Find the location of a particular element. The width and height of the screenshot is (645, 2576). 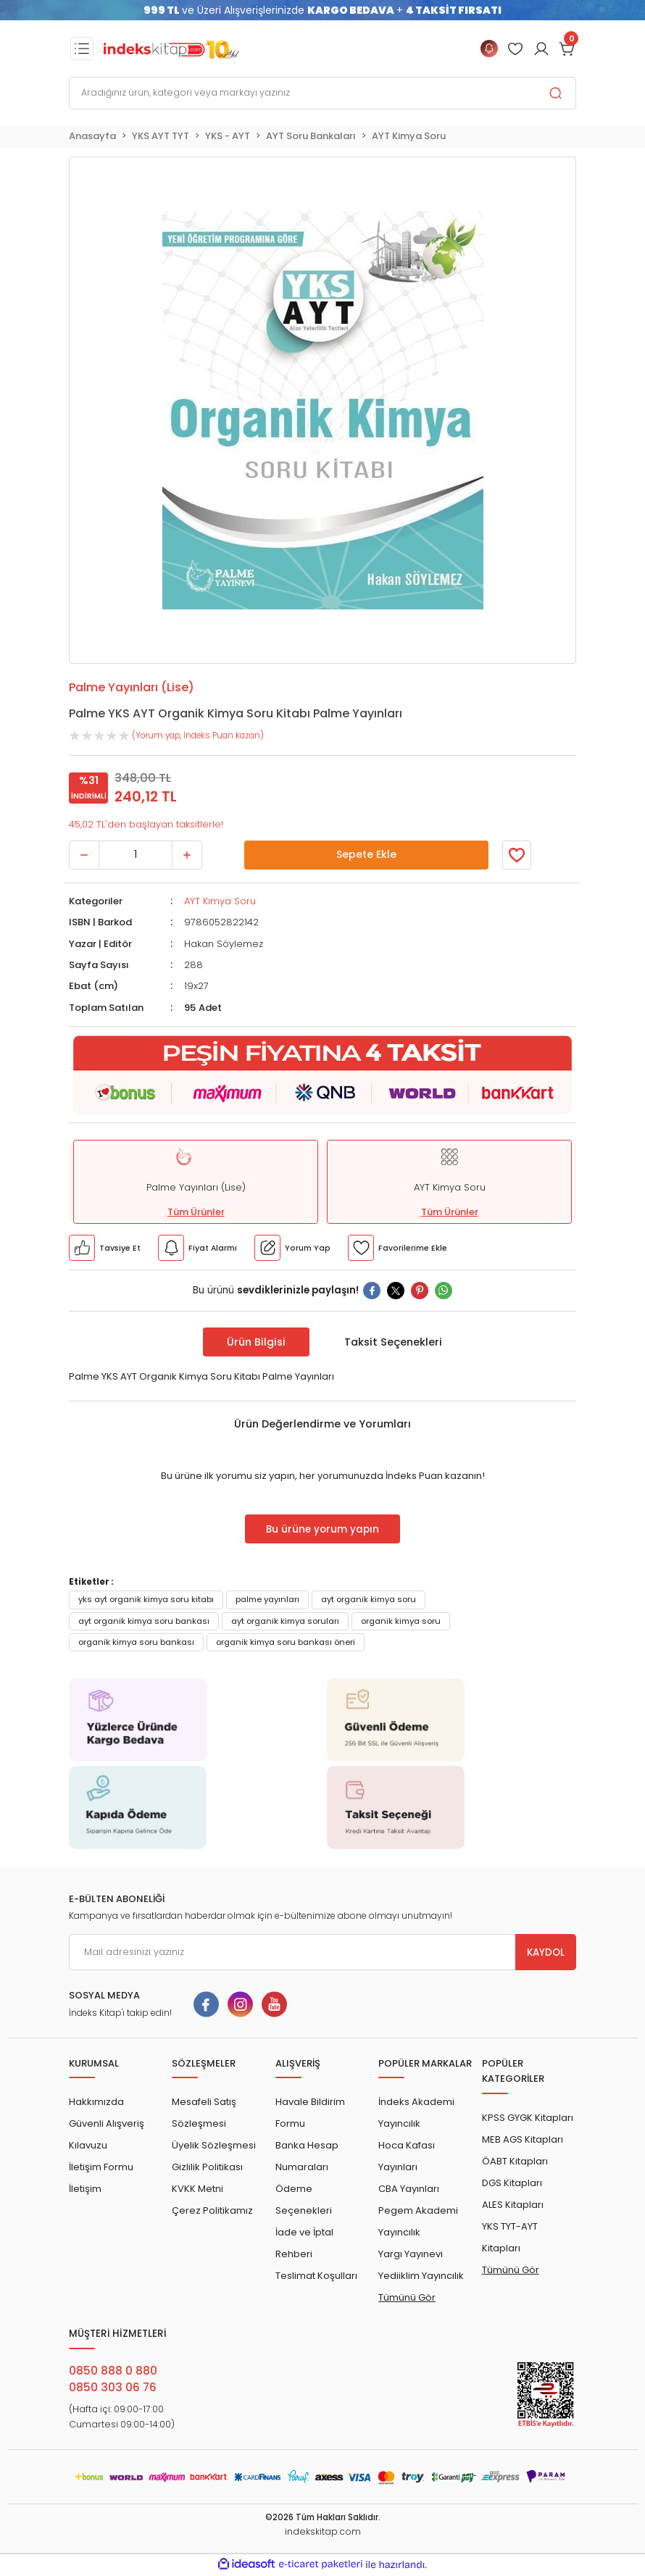

Hakkımızda is located at coordinates (96, 2102).